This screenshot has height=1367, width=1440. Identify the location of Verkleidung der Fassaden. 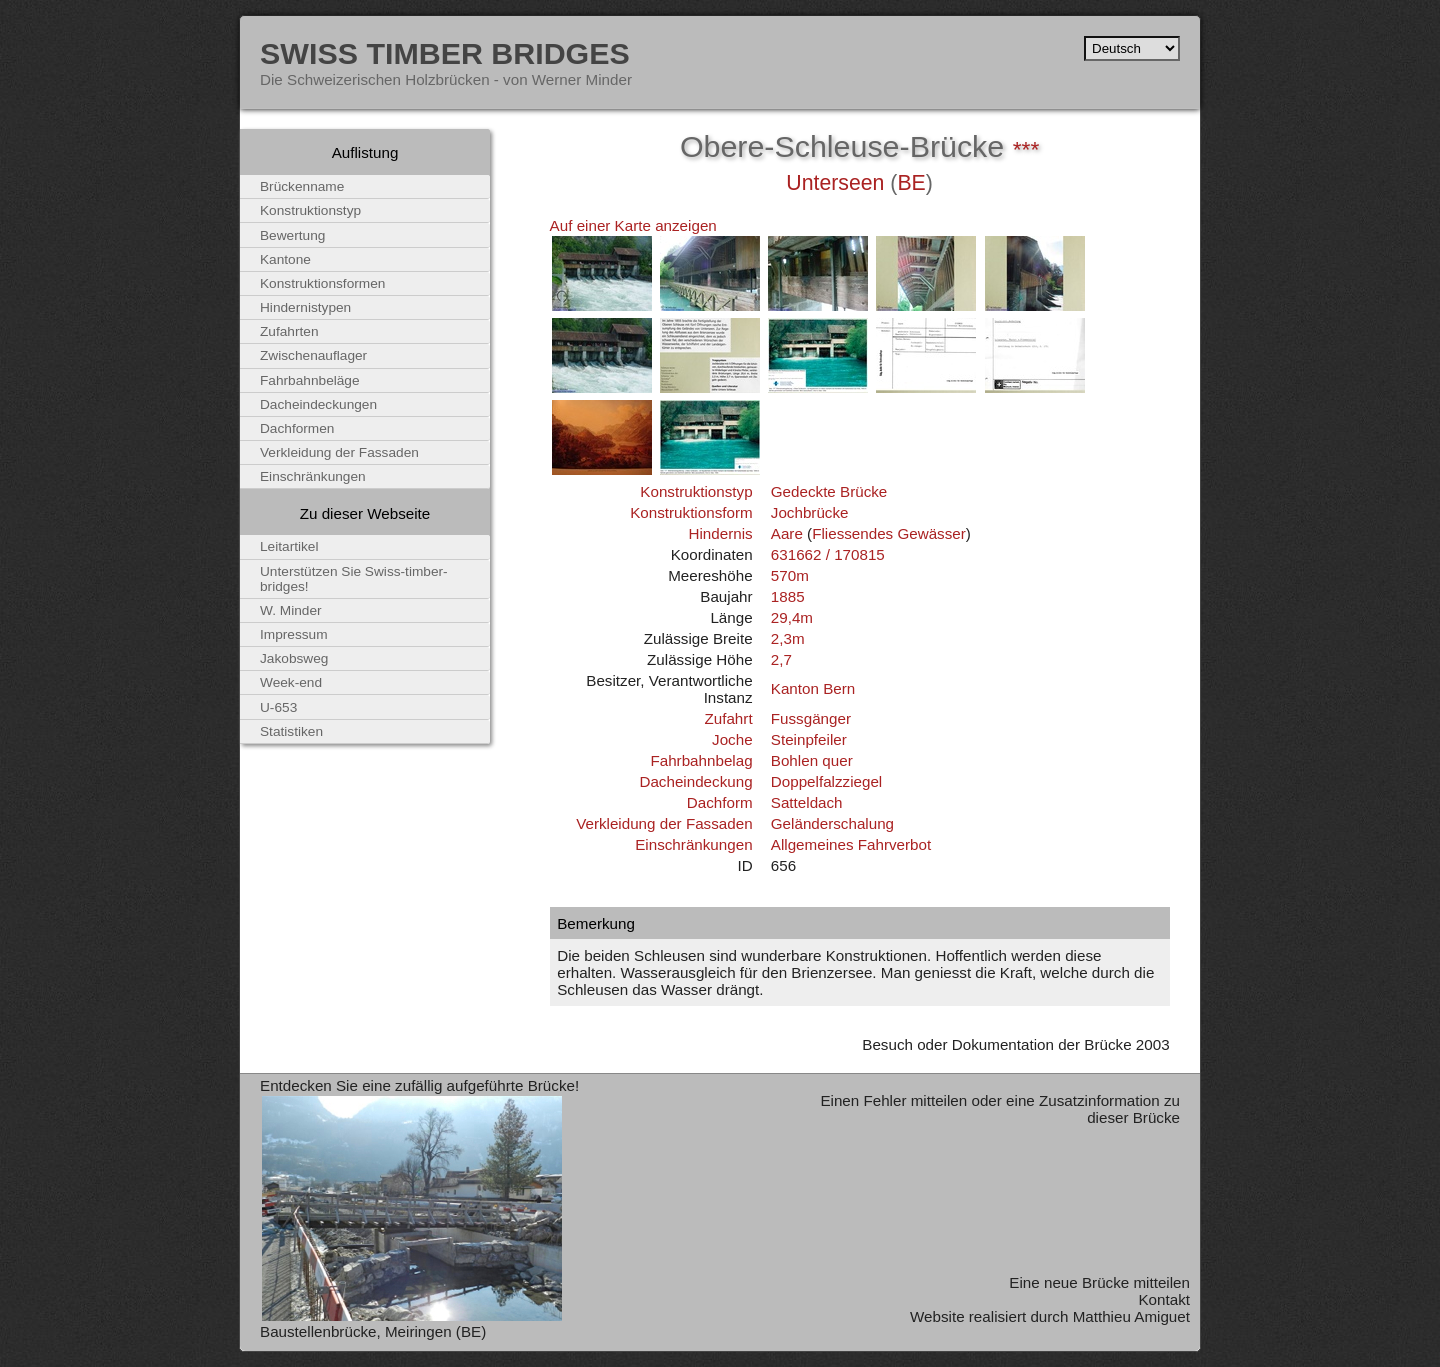
(664, 823).